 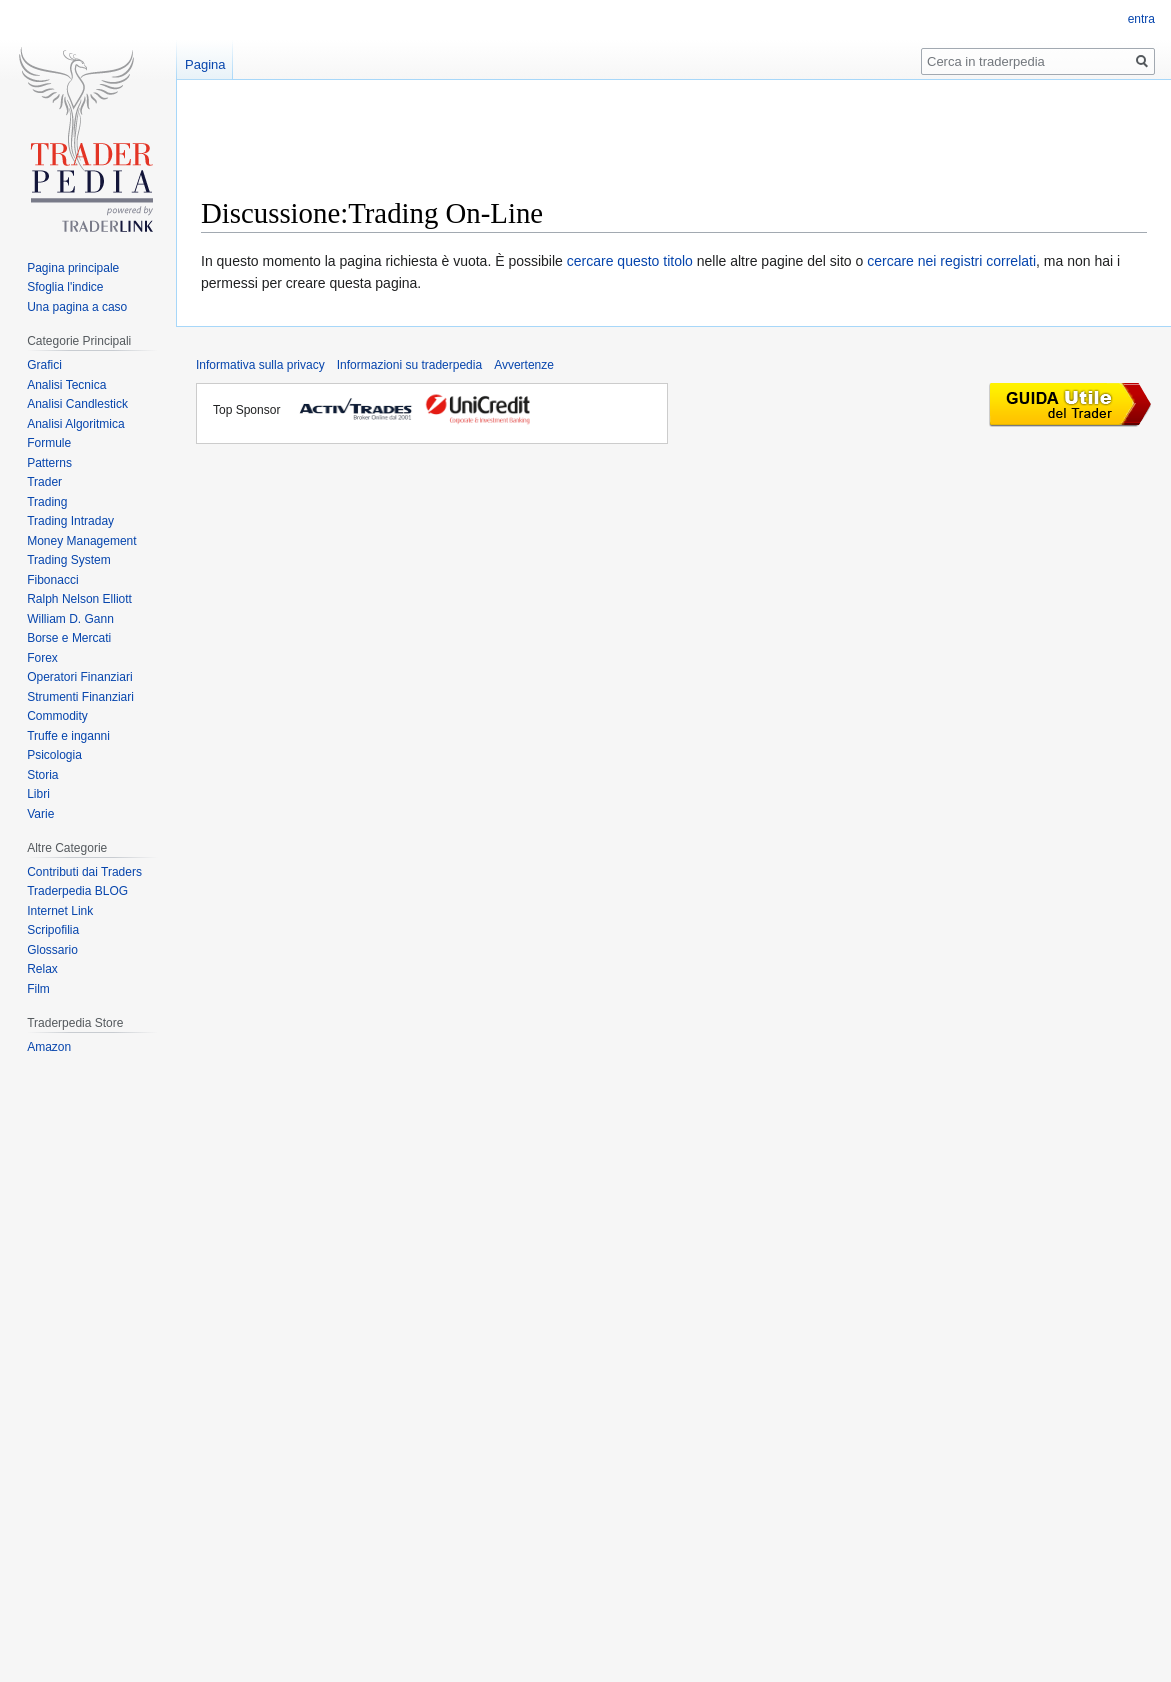 I want to click on Trading, so click(x=47, y=502).